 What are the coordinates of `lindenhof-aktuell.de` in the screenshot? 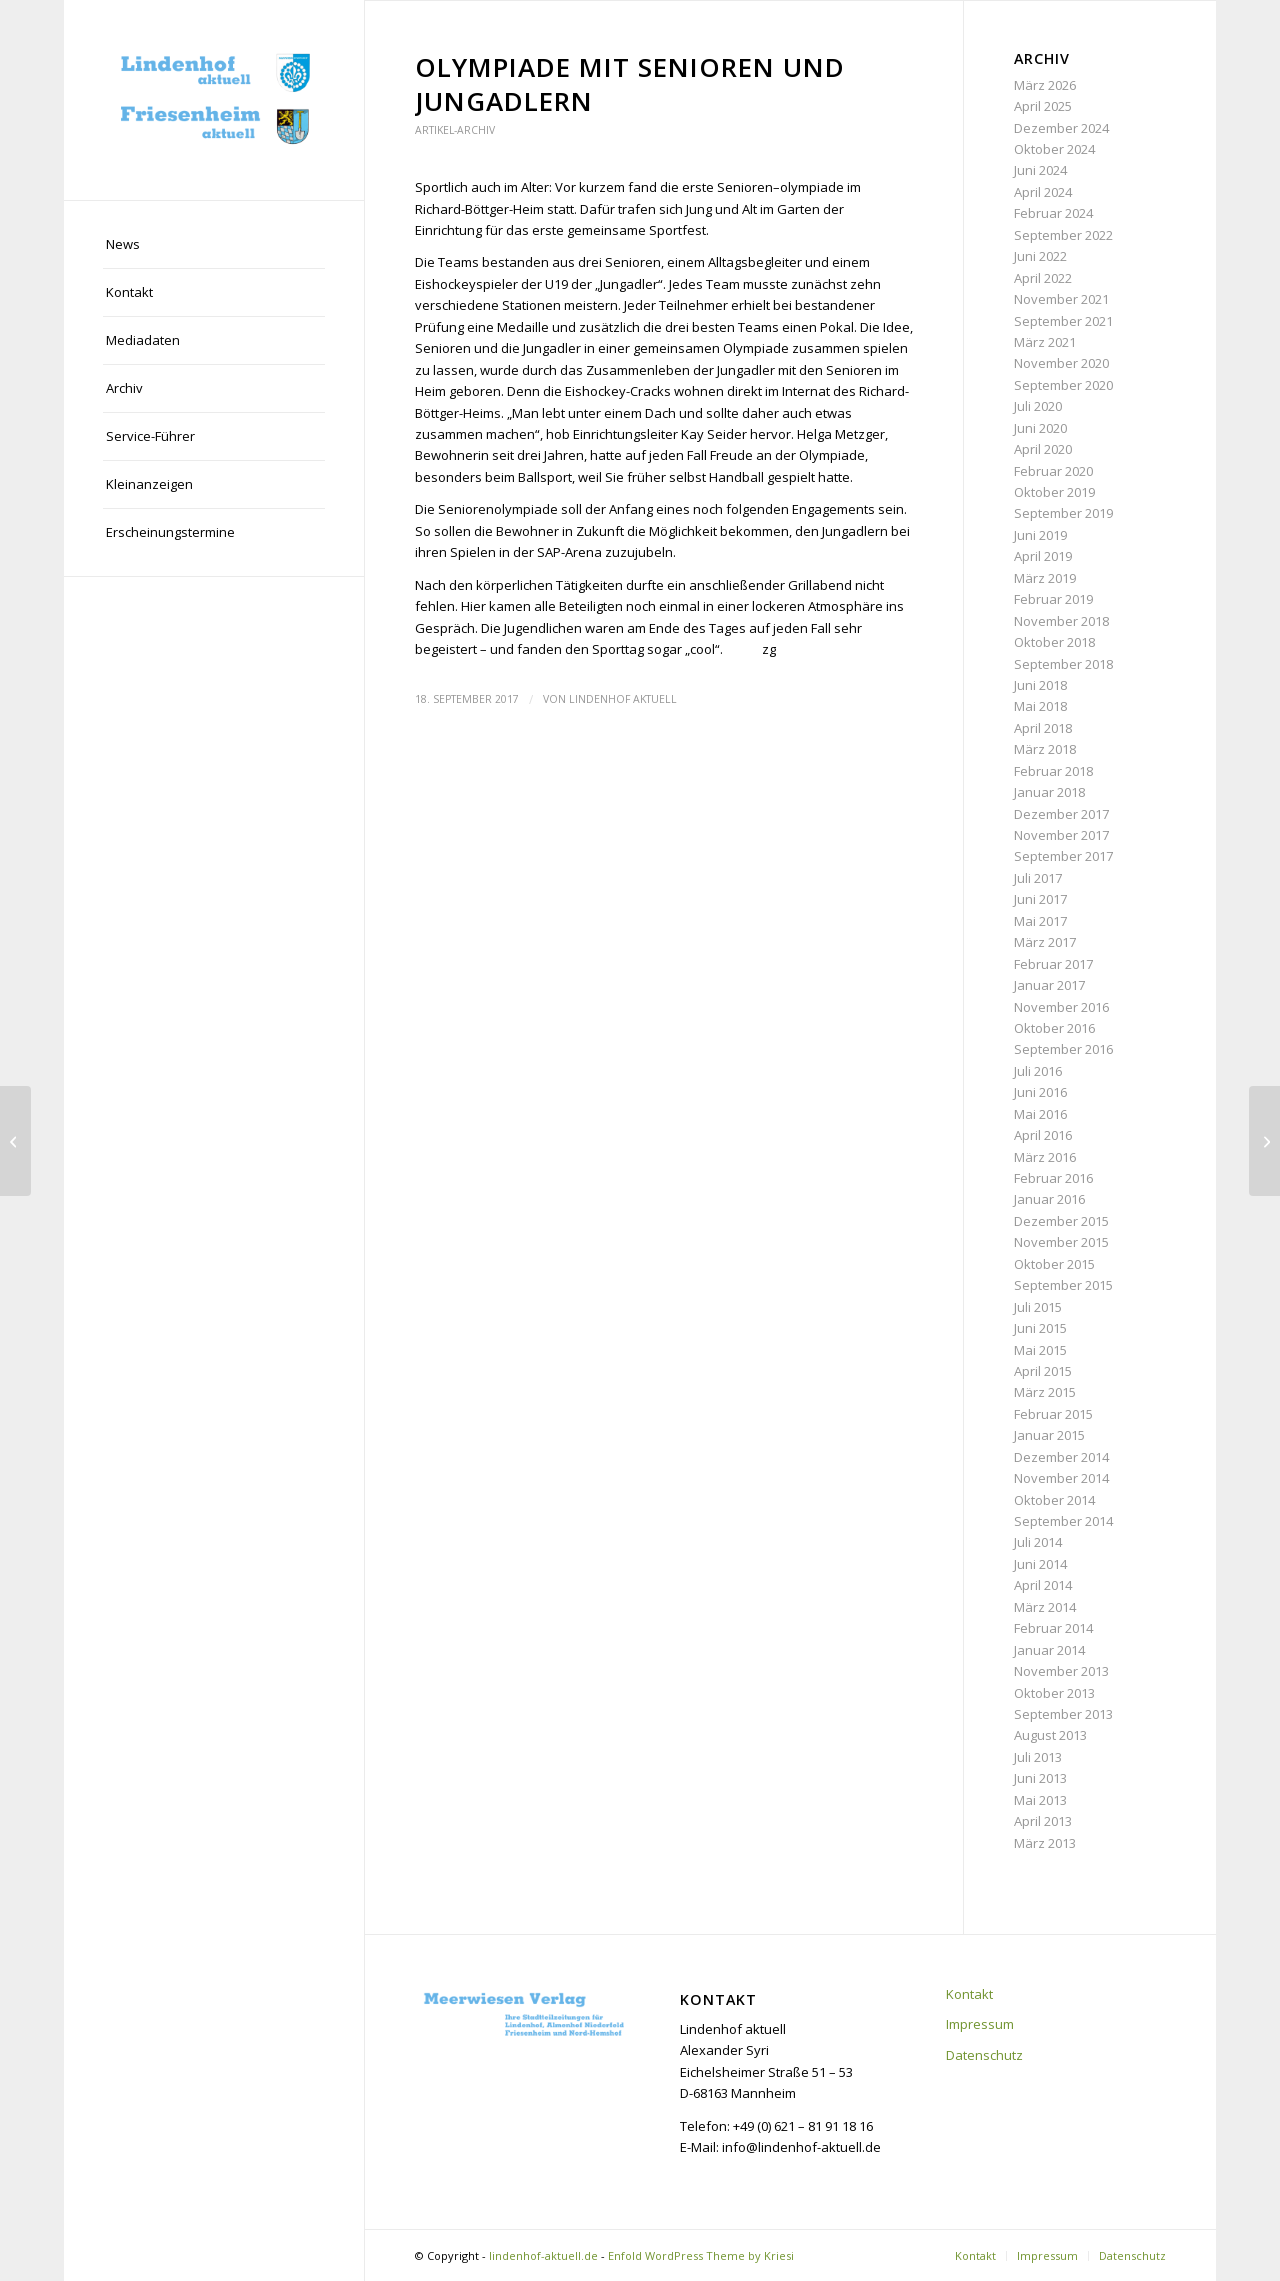 It's located at (543, 2255).